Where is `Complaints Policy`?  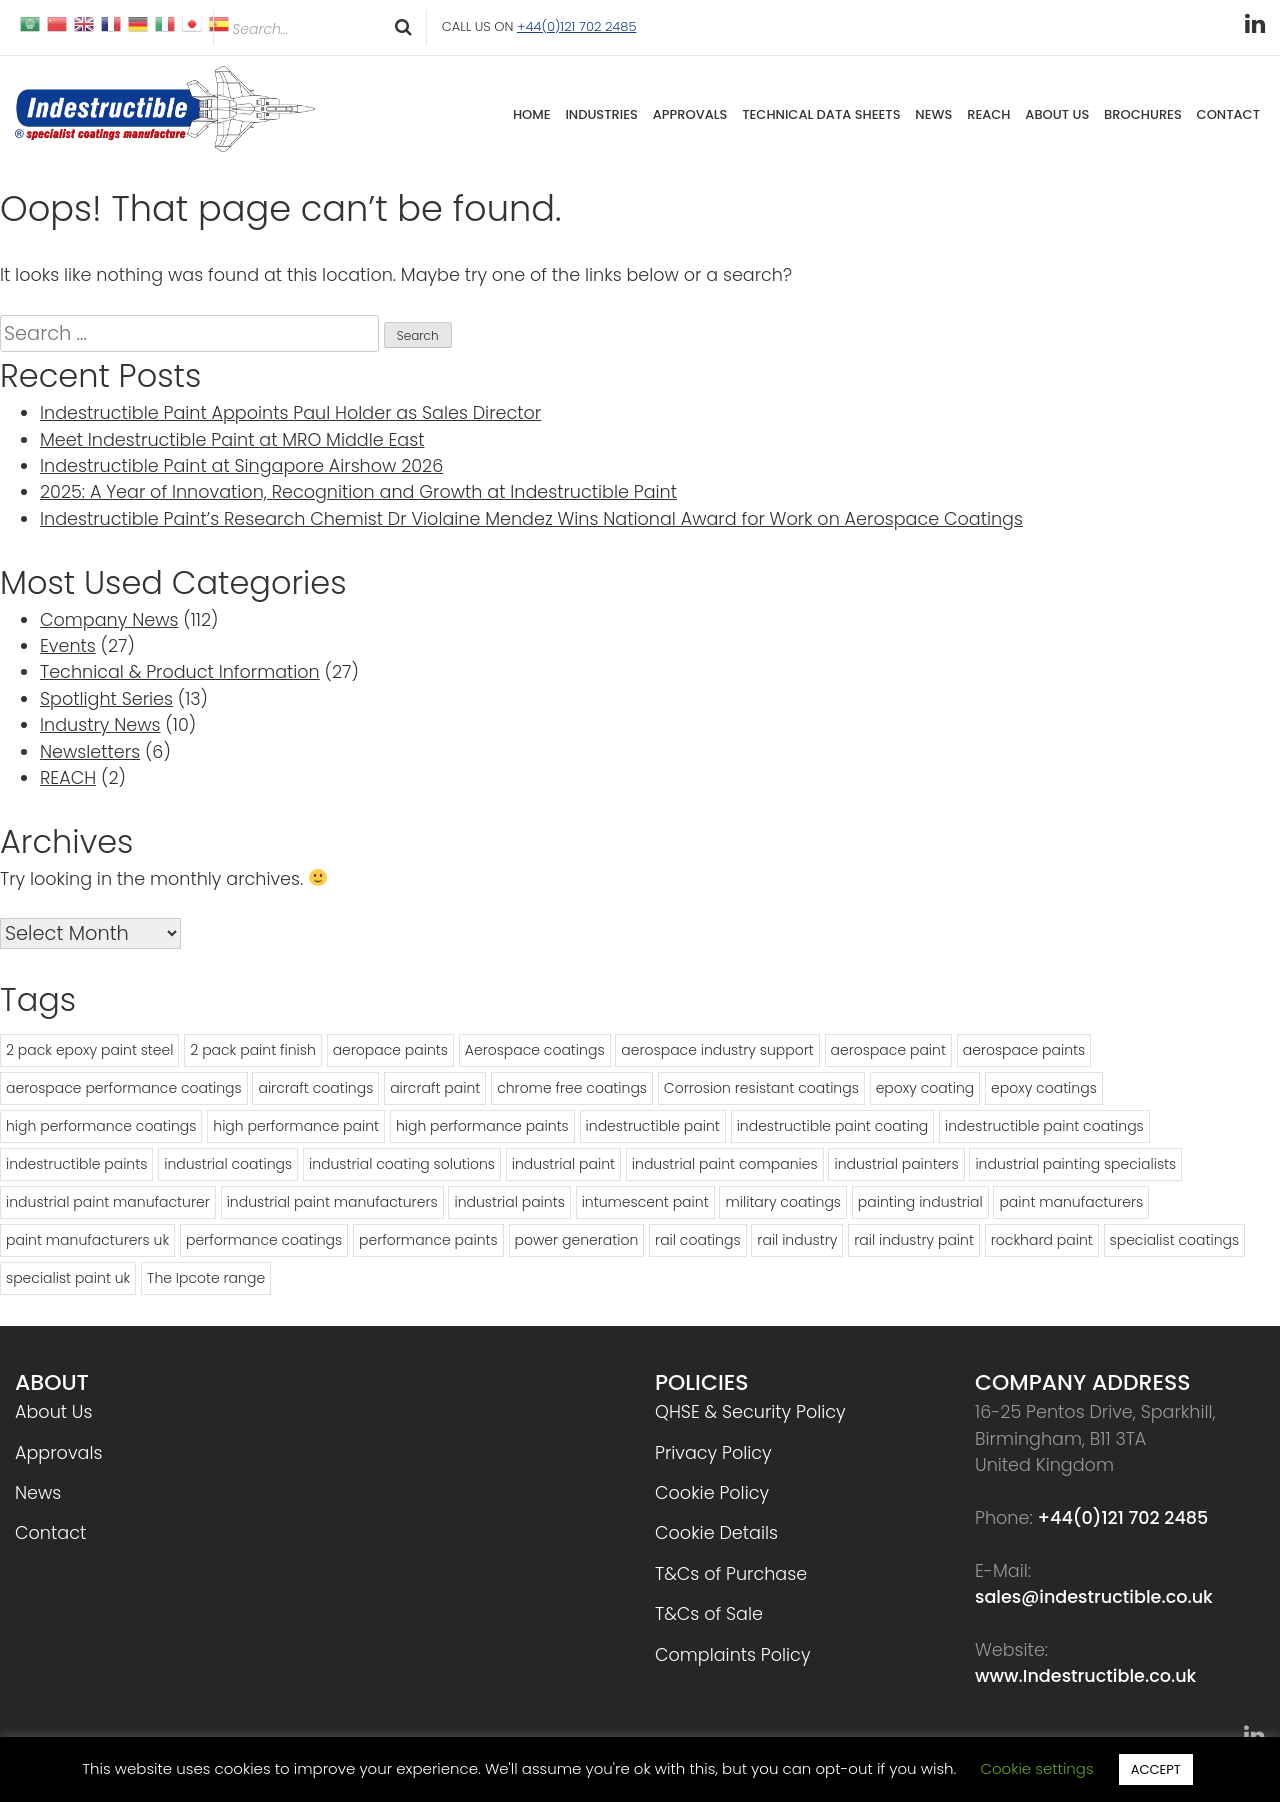 Complaints Policy is located at coordinates (733, 1655).